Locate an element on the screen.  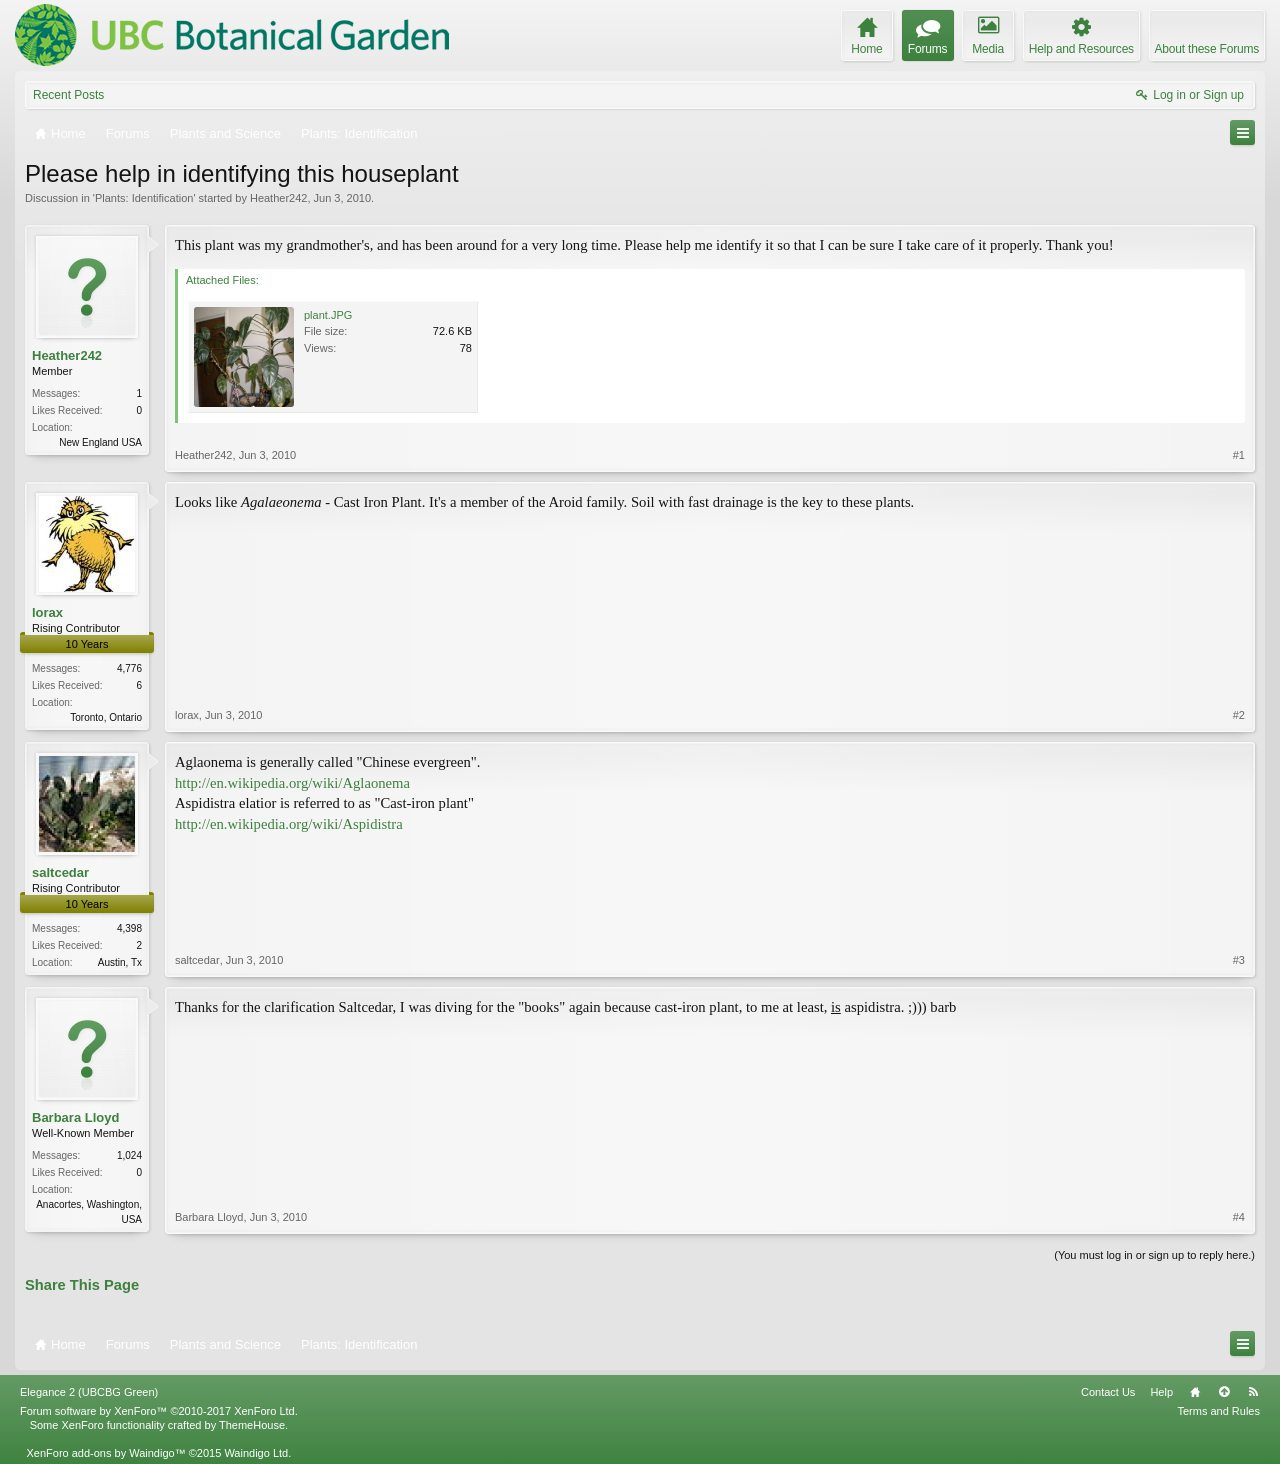
XenForo add-ons by Waindigo™ is located at coordinates (105, 1453).